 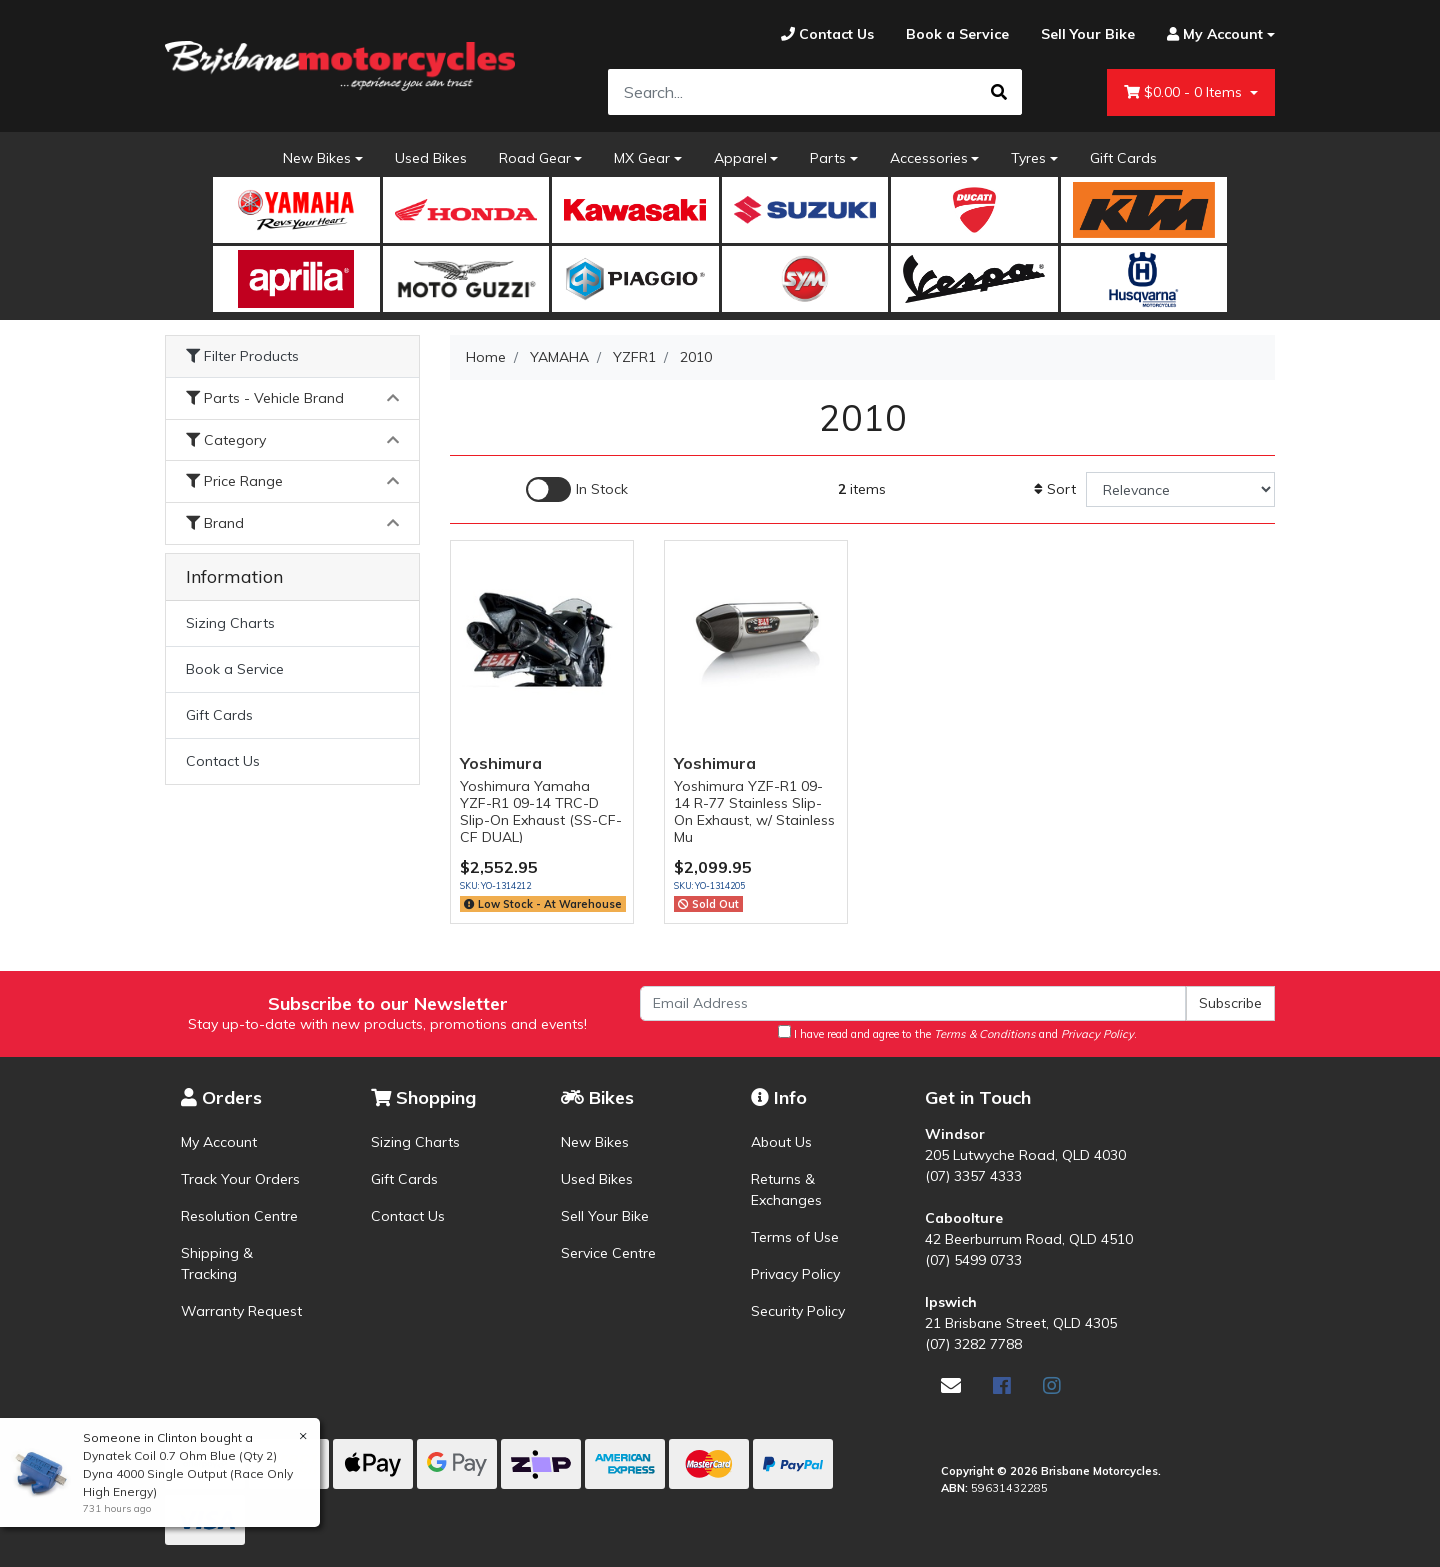 What do you see at coordinates (1213, 34) in the screenshot?
I see `[Account dropdown]` at bounding box center [1213, 34].